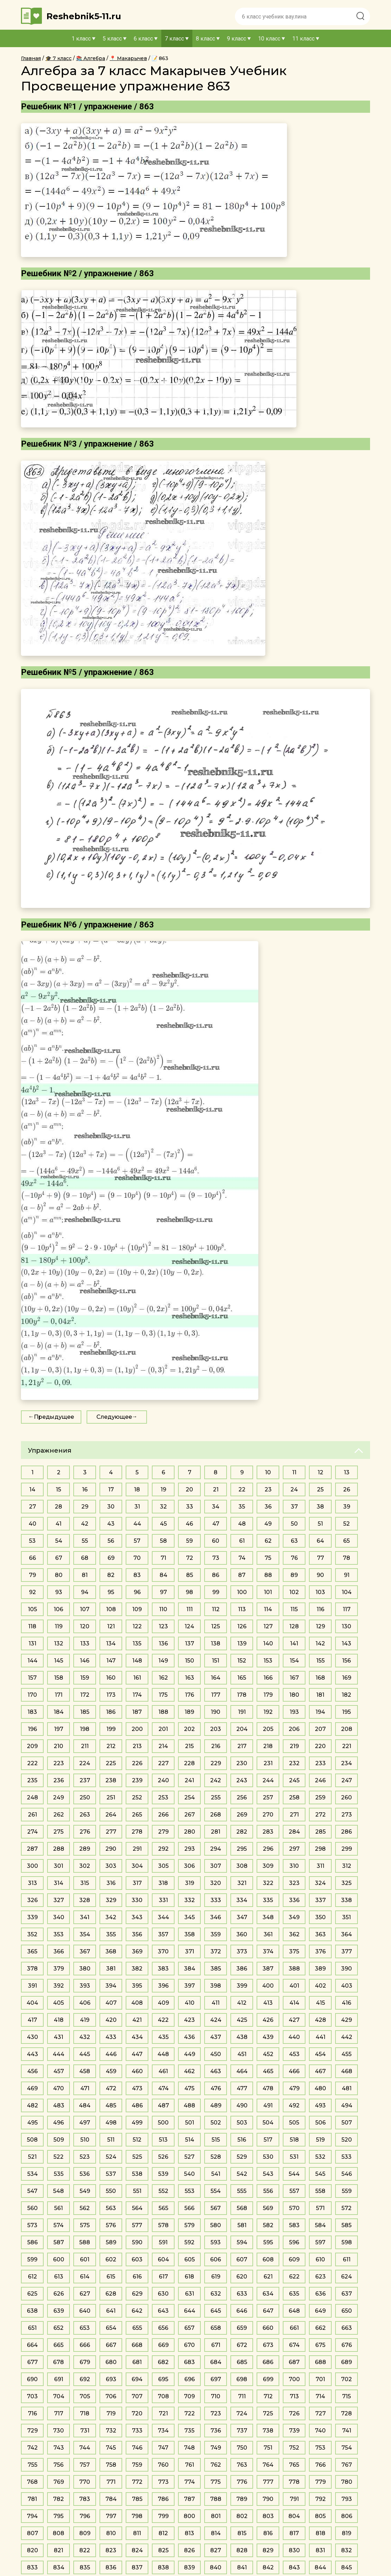 The image size is (391, 2576). What do you see at coordinates (58, 2447) in the screenshot?
I see `743` at bounding box center [58, 2447].